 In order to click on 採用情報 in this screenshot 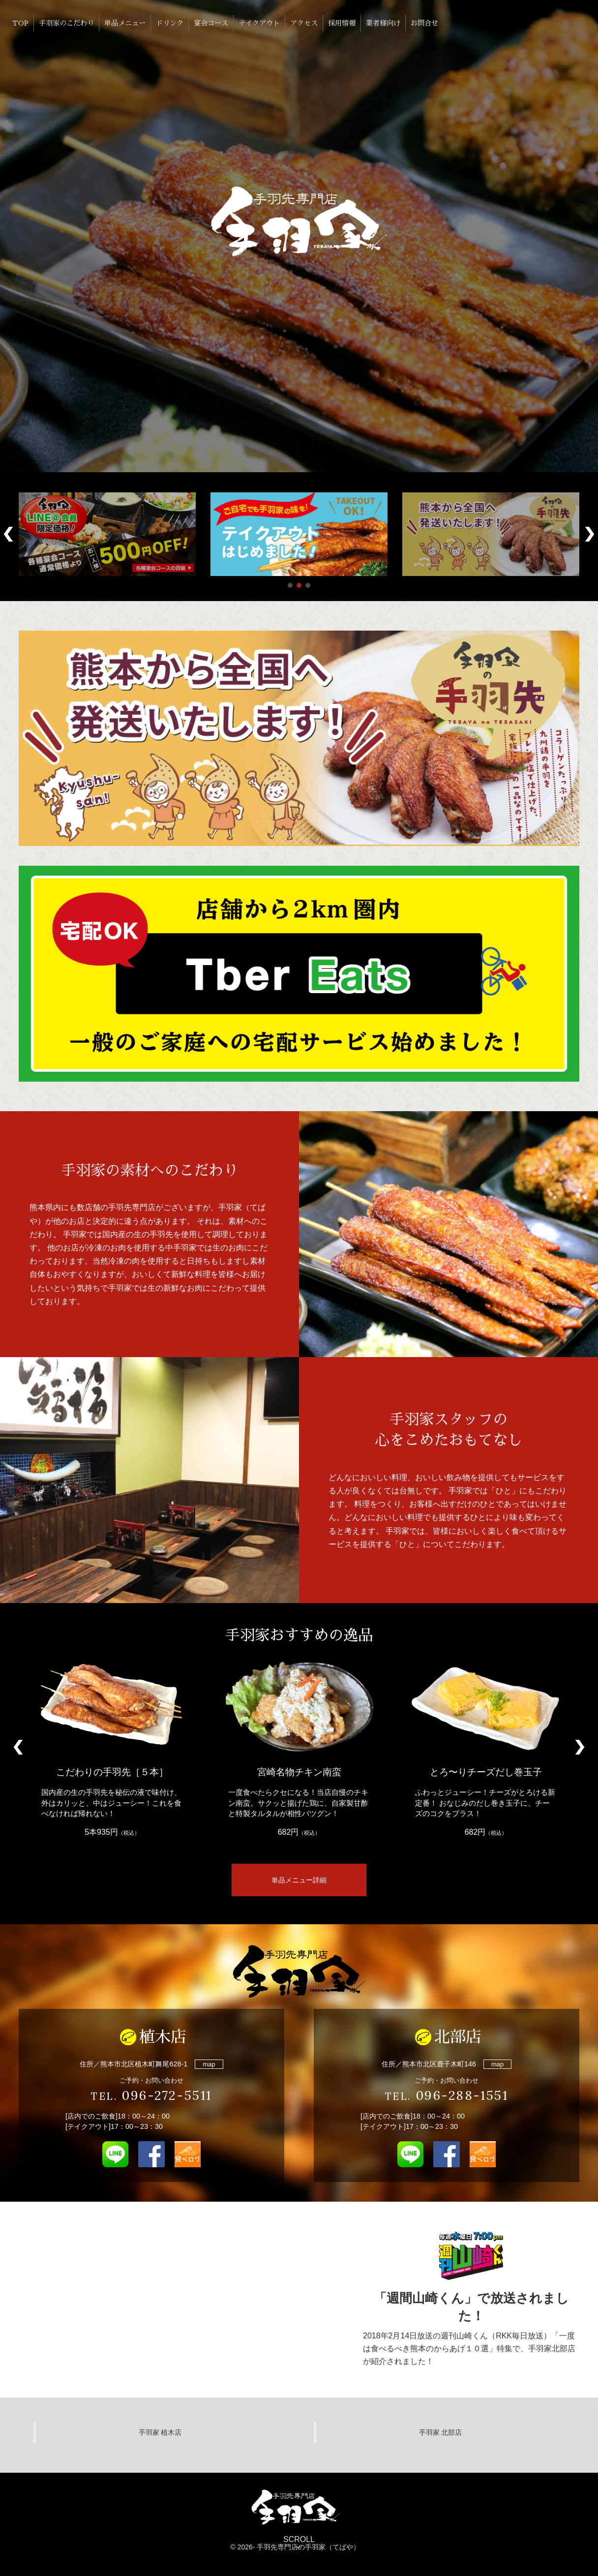, I will do `click(342, 23)`.